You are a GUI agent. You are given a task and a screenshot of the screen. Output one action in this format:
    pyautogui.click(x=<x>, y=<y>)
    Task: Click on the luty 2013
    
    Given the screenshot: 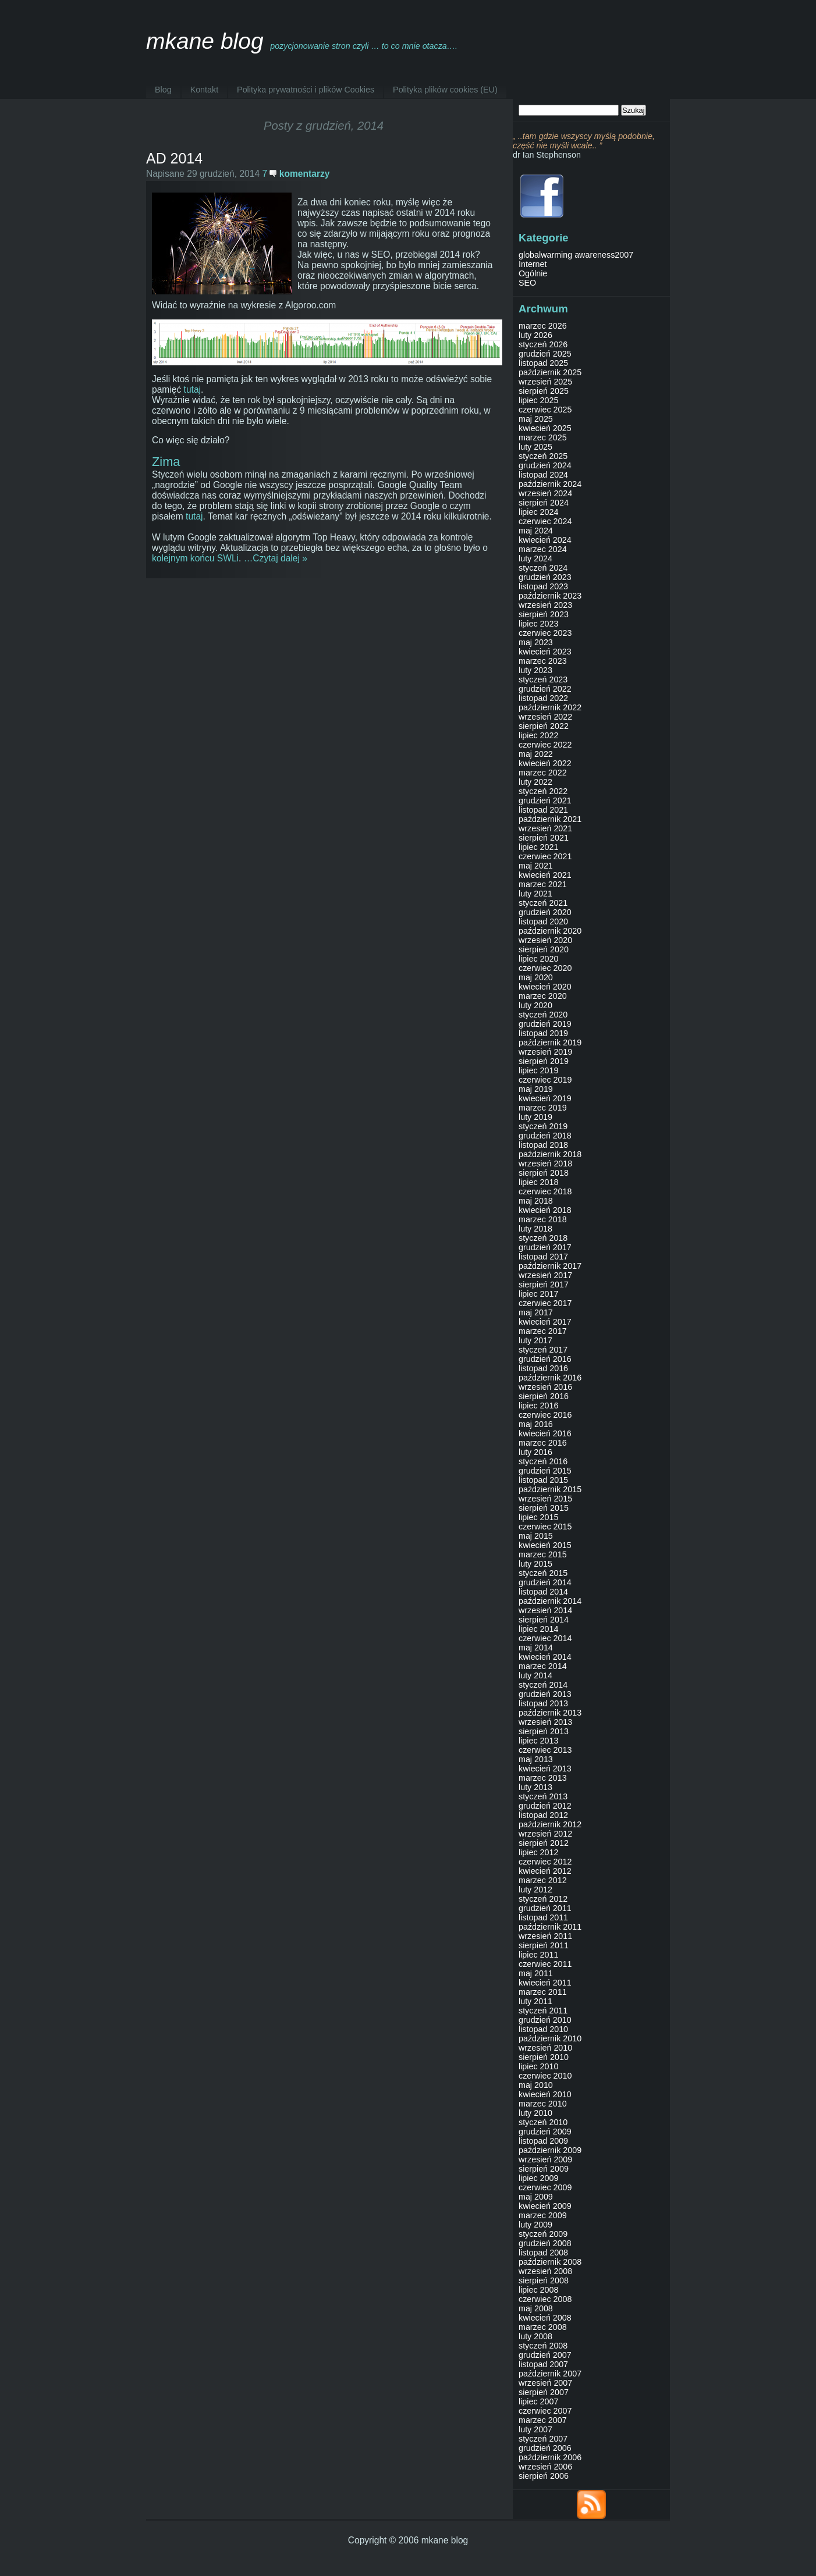 What is the action you would take?
    pyautogui.click(x=535, y=1787)
    